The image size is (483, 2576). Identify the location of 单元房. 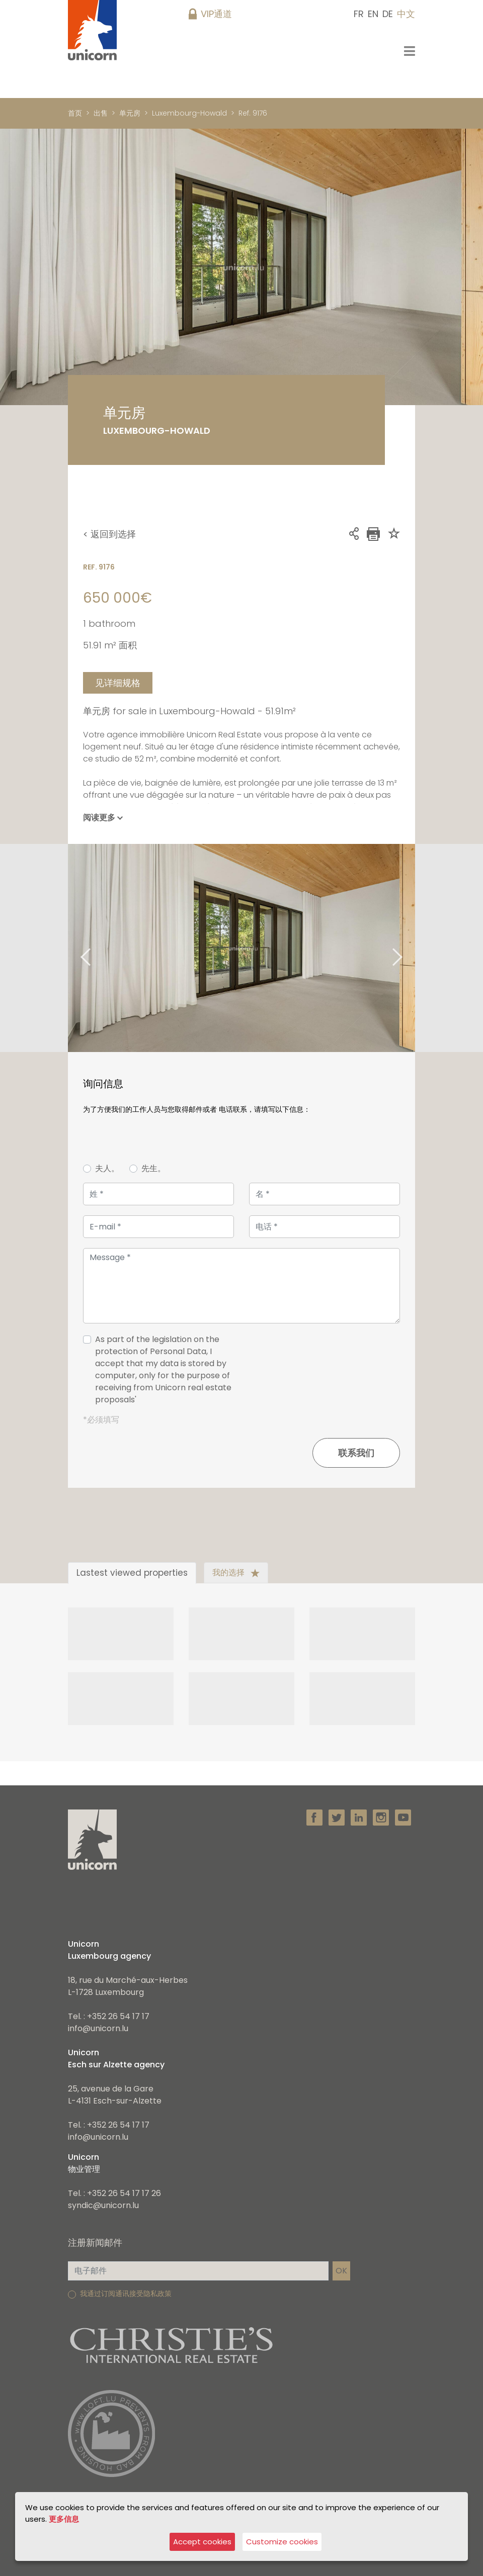
(129, 113).